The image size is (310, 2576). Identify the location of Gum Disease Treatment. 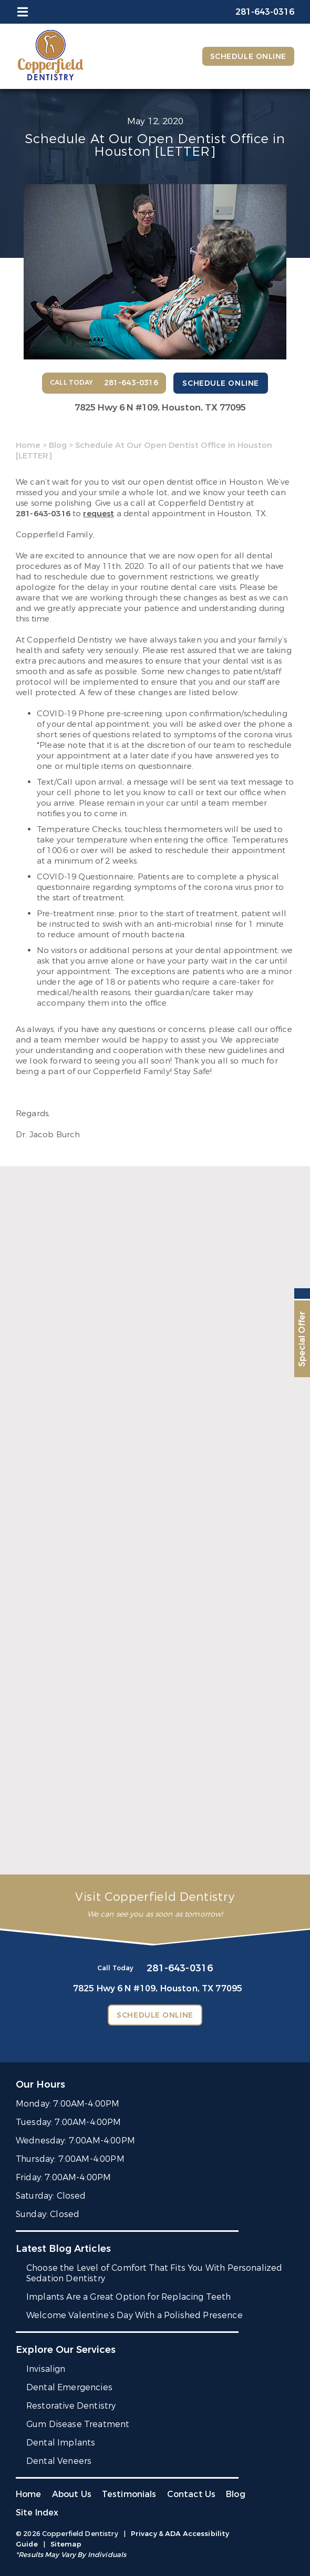
(77, 2424).